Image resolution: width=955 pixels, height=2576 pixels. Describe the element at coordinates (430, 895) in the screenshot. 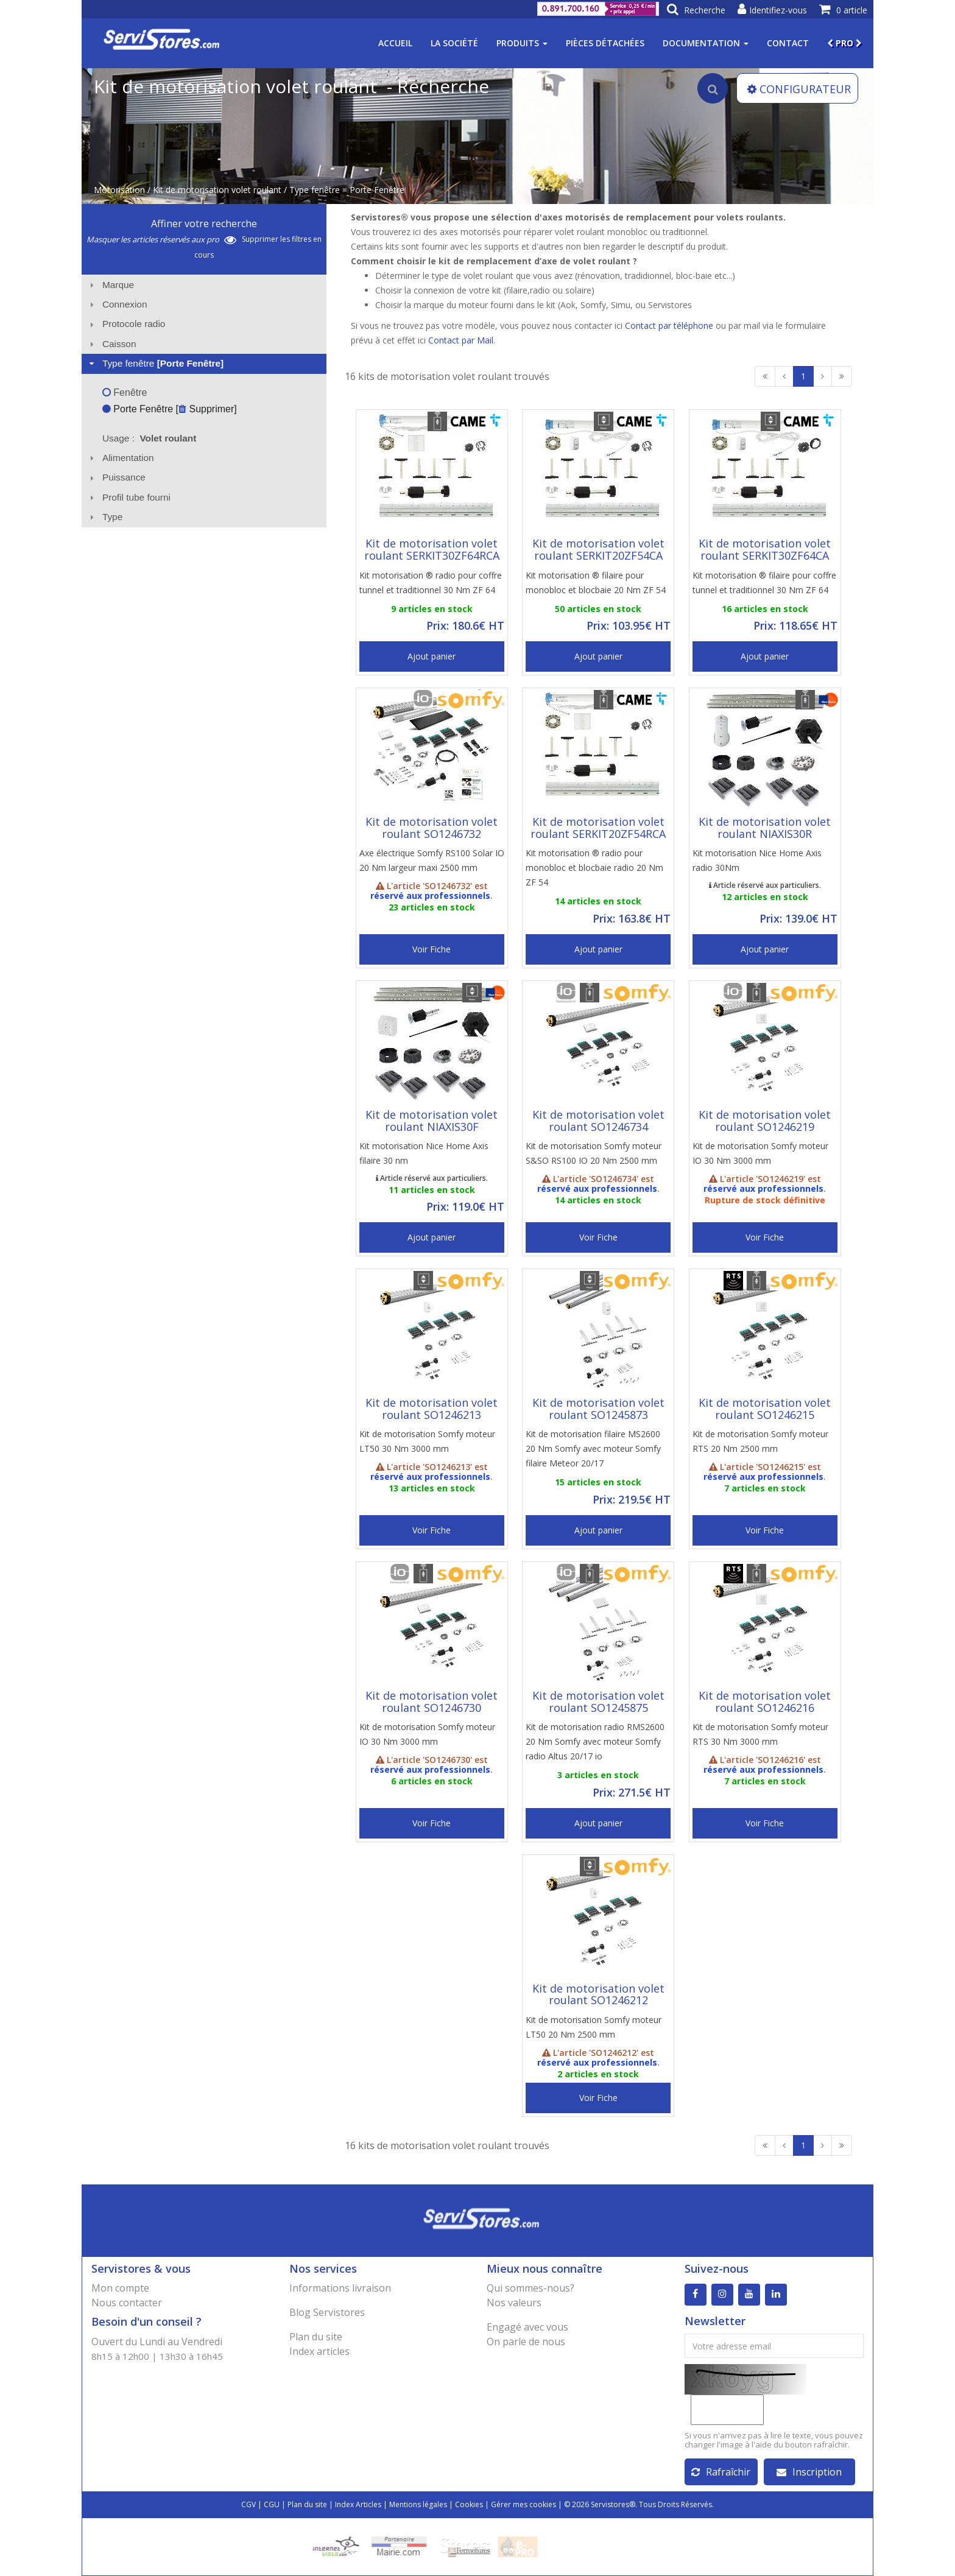

I see `réservé aux professionnels` at that location.